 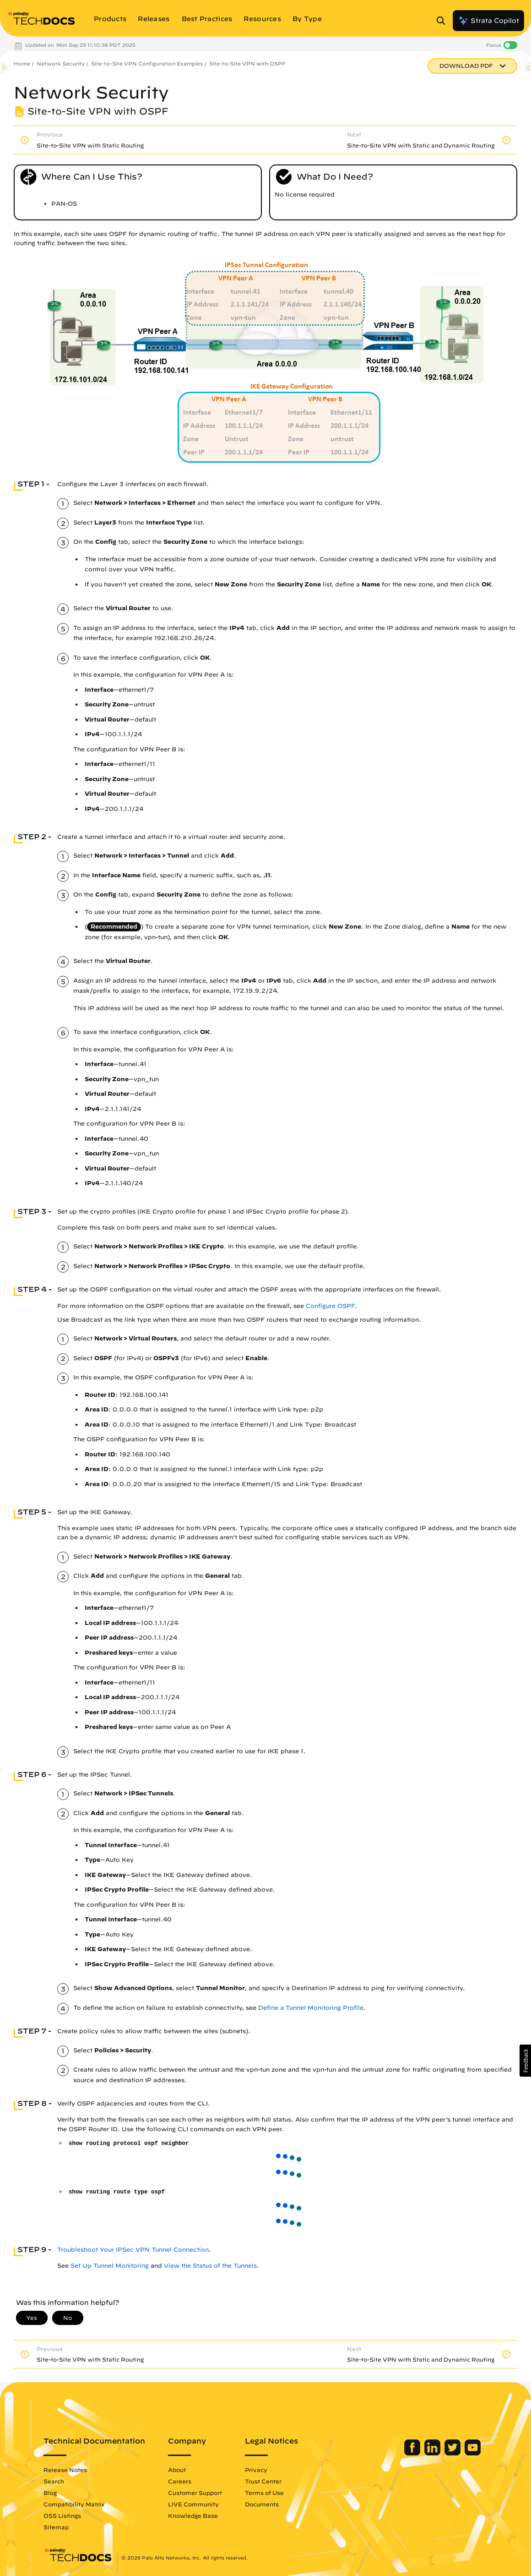 I want to click on [Palo Alto Networks Facebook], so click(x=413, y=2453).